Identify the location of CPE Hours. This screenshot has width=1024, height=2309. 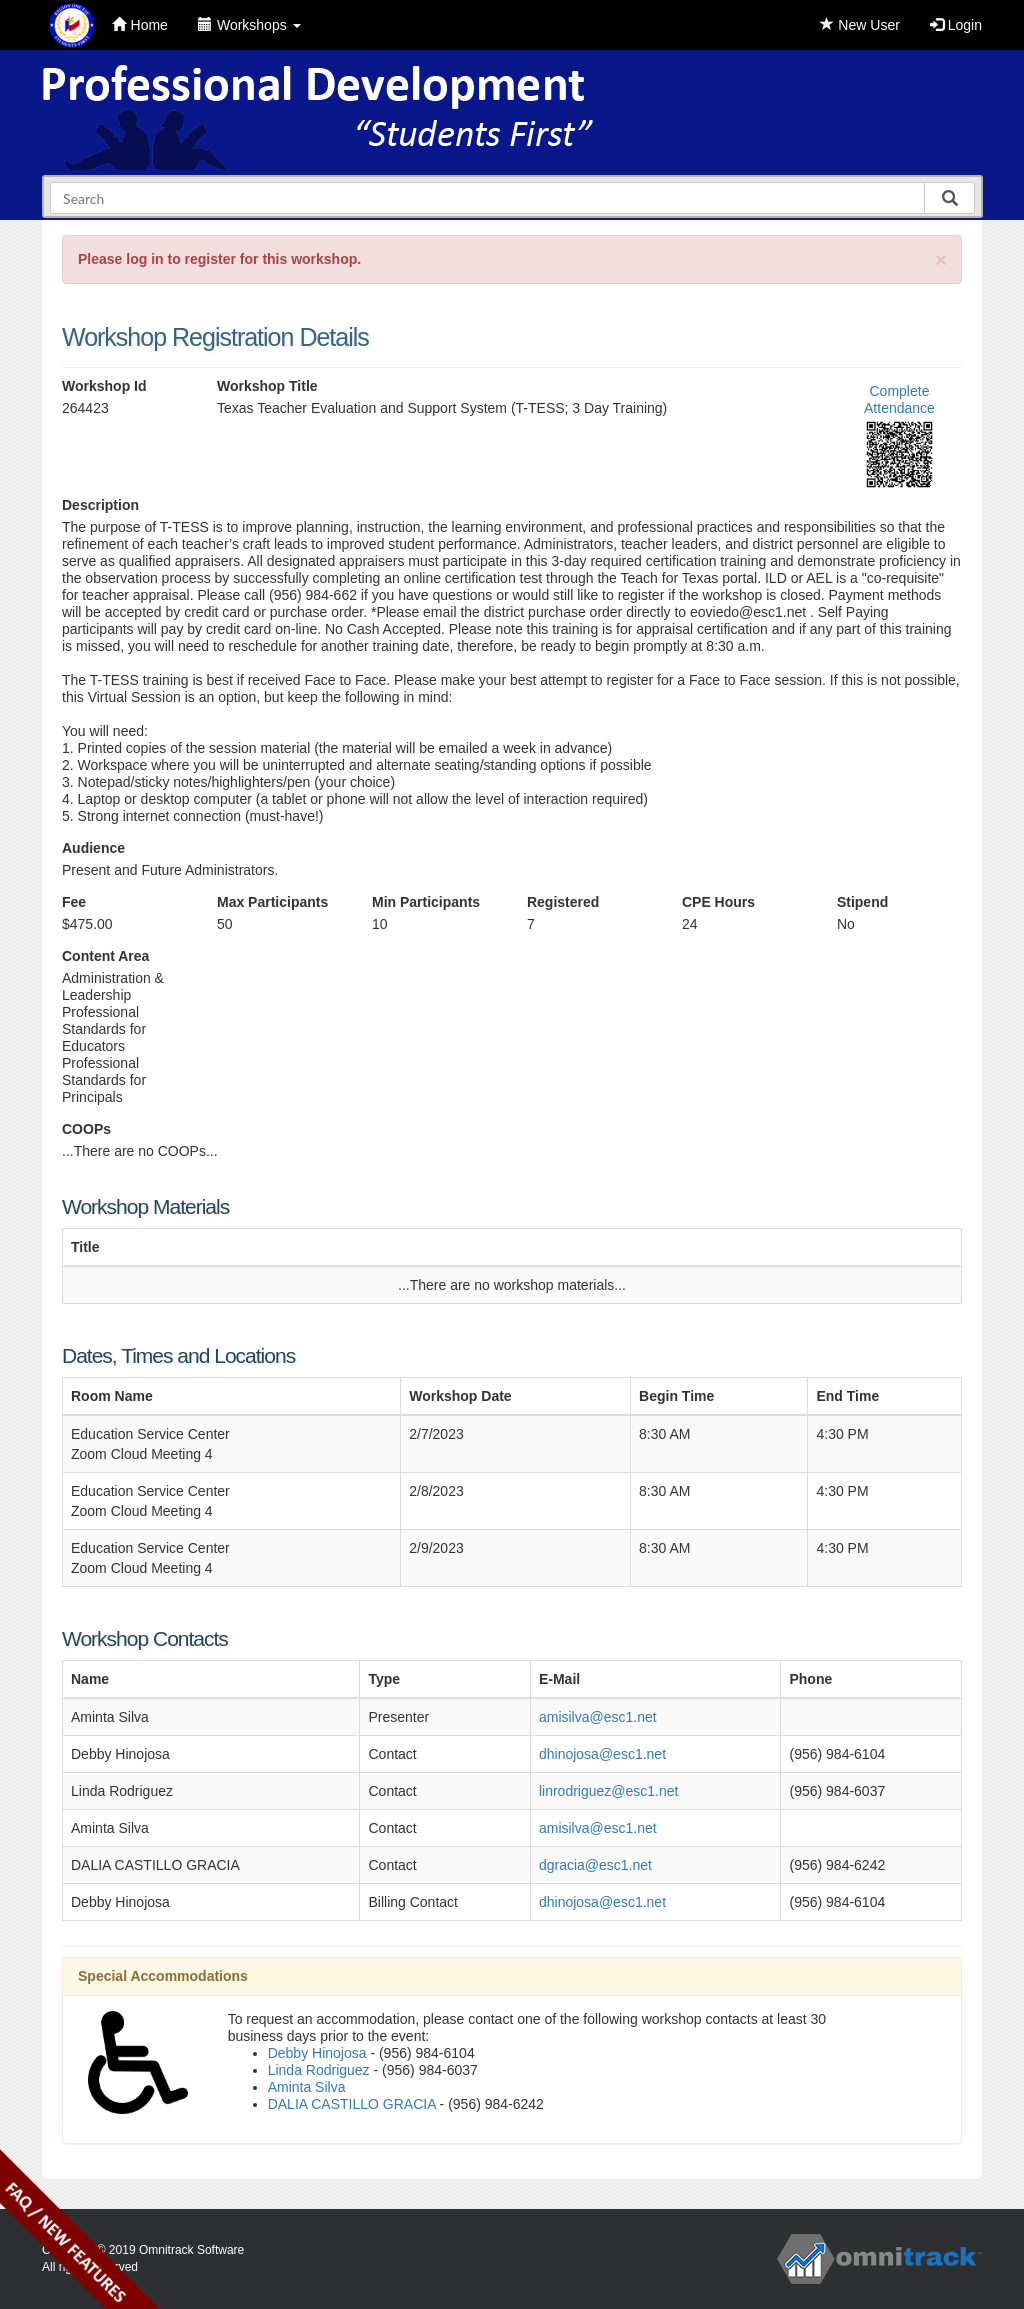
(718, 902).